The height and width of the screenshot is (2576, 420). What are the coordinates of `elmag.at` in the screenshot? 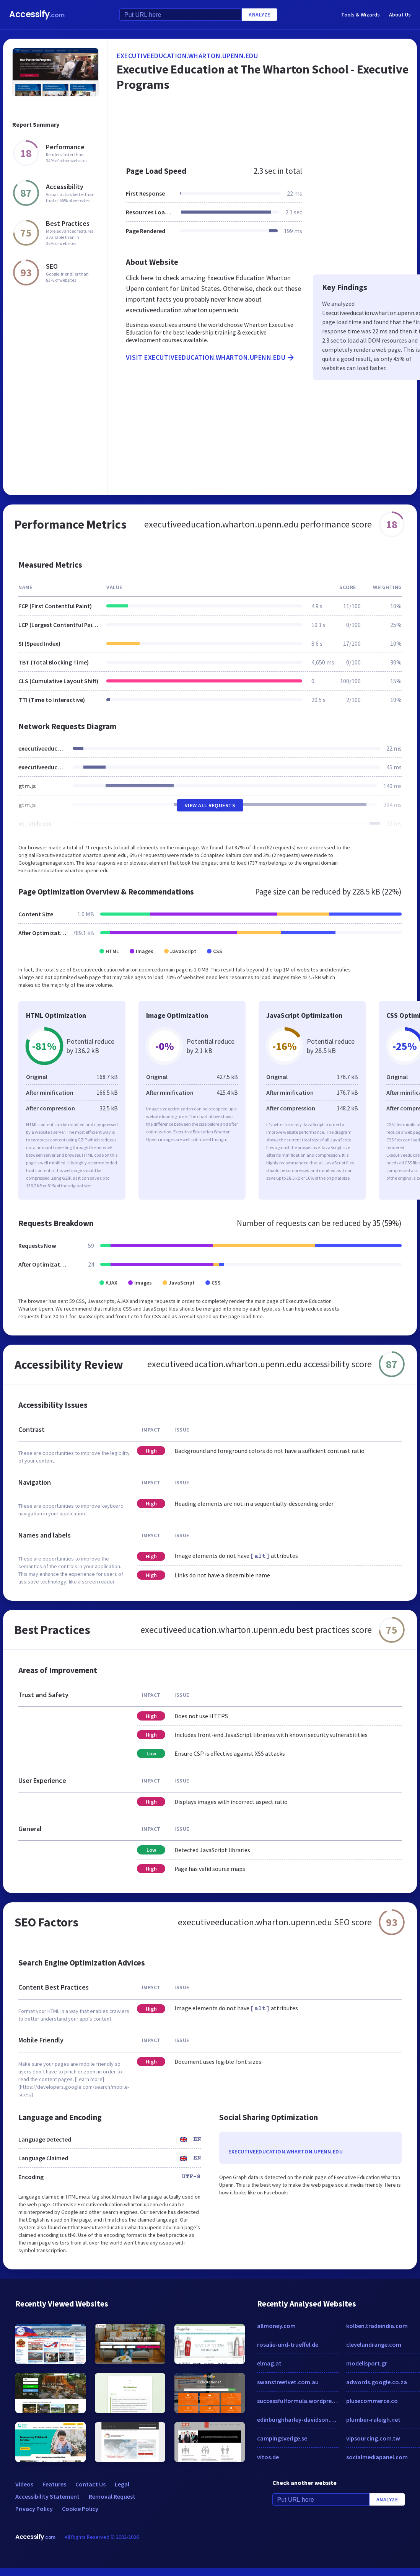 It's located at (269, 2363).